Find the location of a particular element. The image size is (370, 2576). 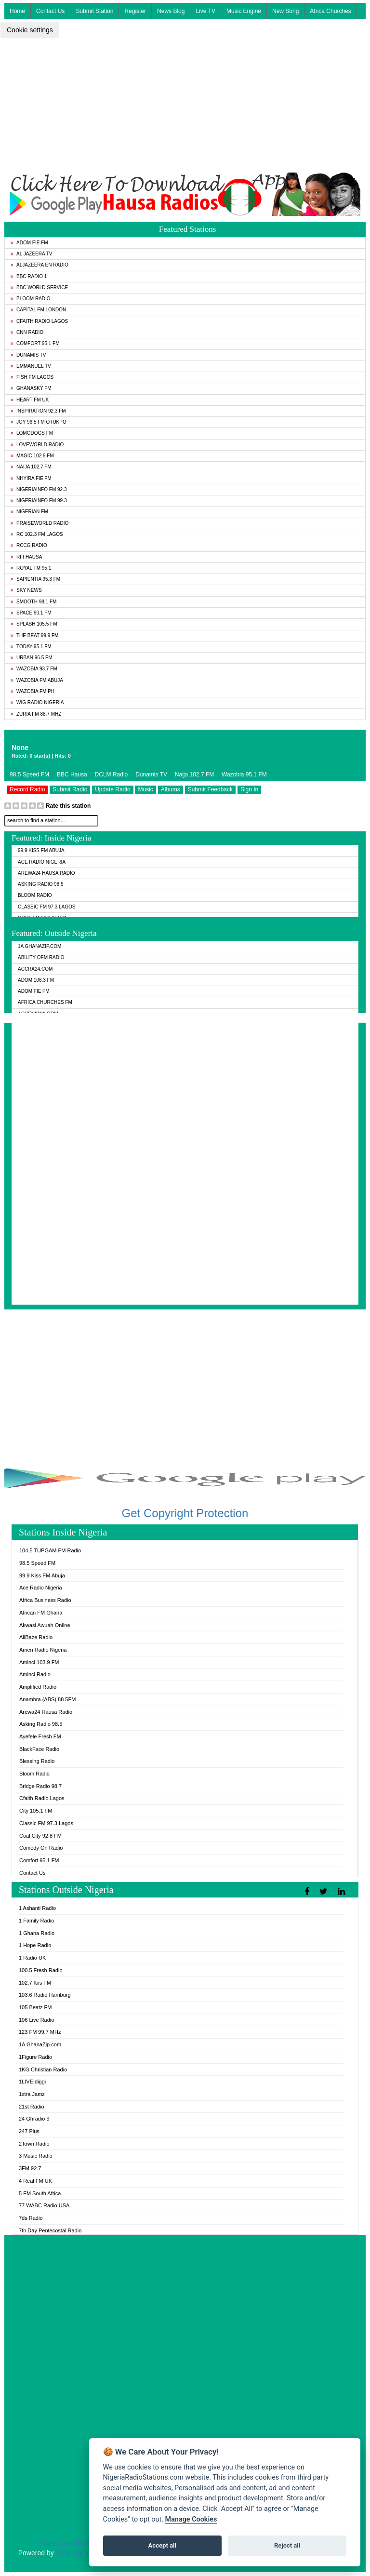

Heart FM UK is located at coordinates (30, 399).